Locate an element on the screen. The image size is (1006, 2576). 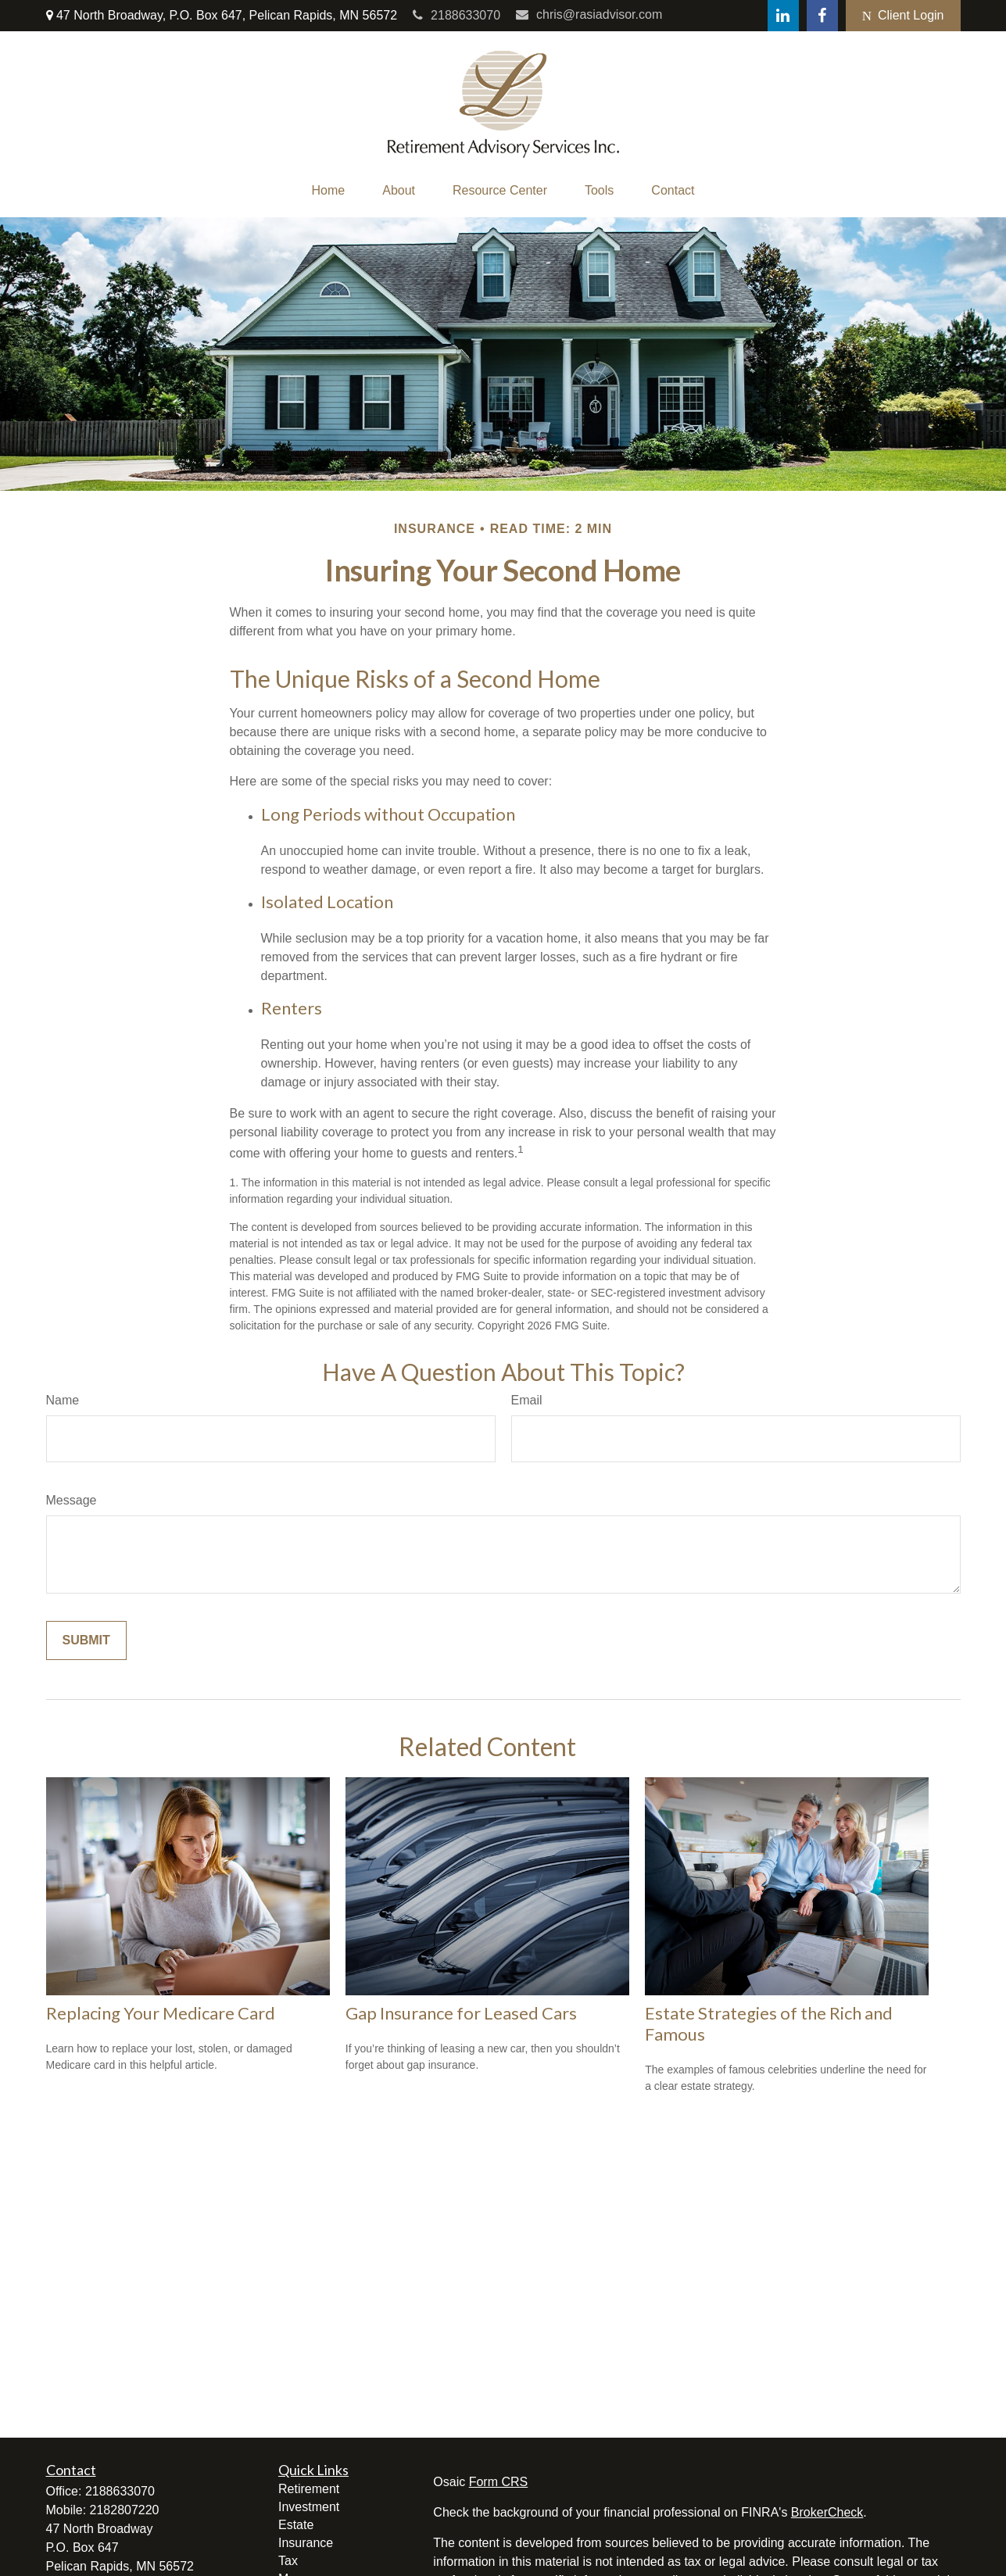
Gap Insurance for Leased Cars is located at coordinates (461, 2012).